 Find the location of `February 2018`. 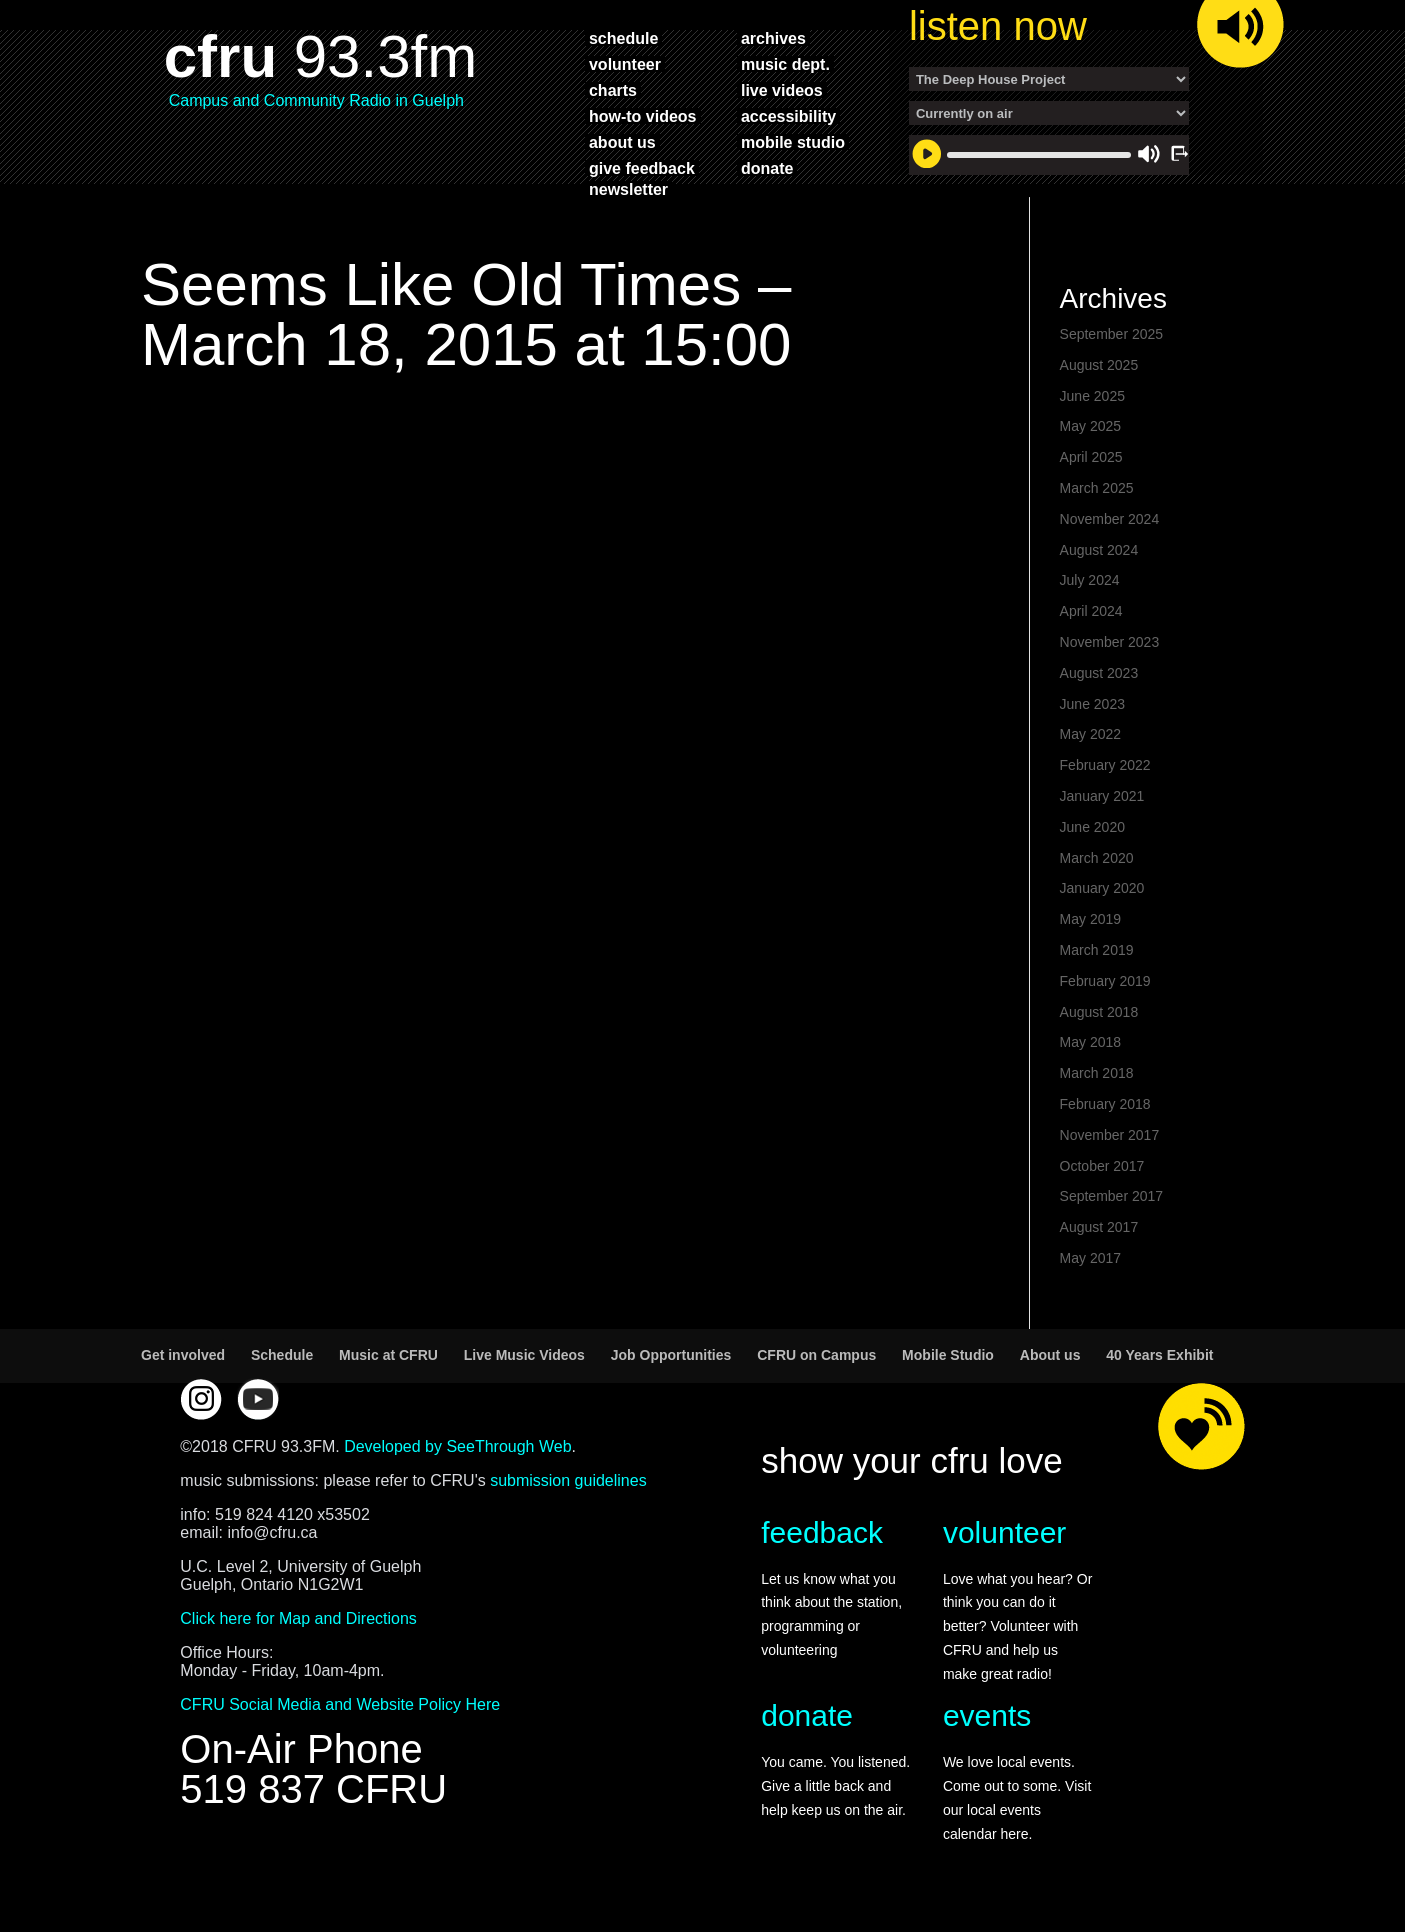

February 2018 is located at coordinates (1105, 1104).